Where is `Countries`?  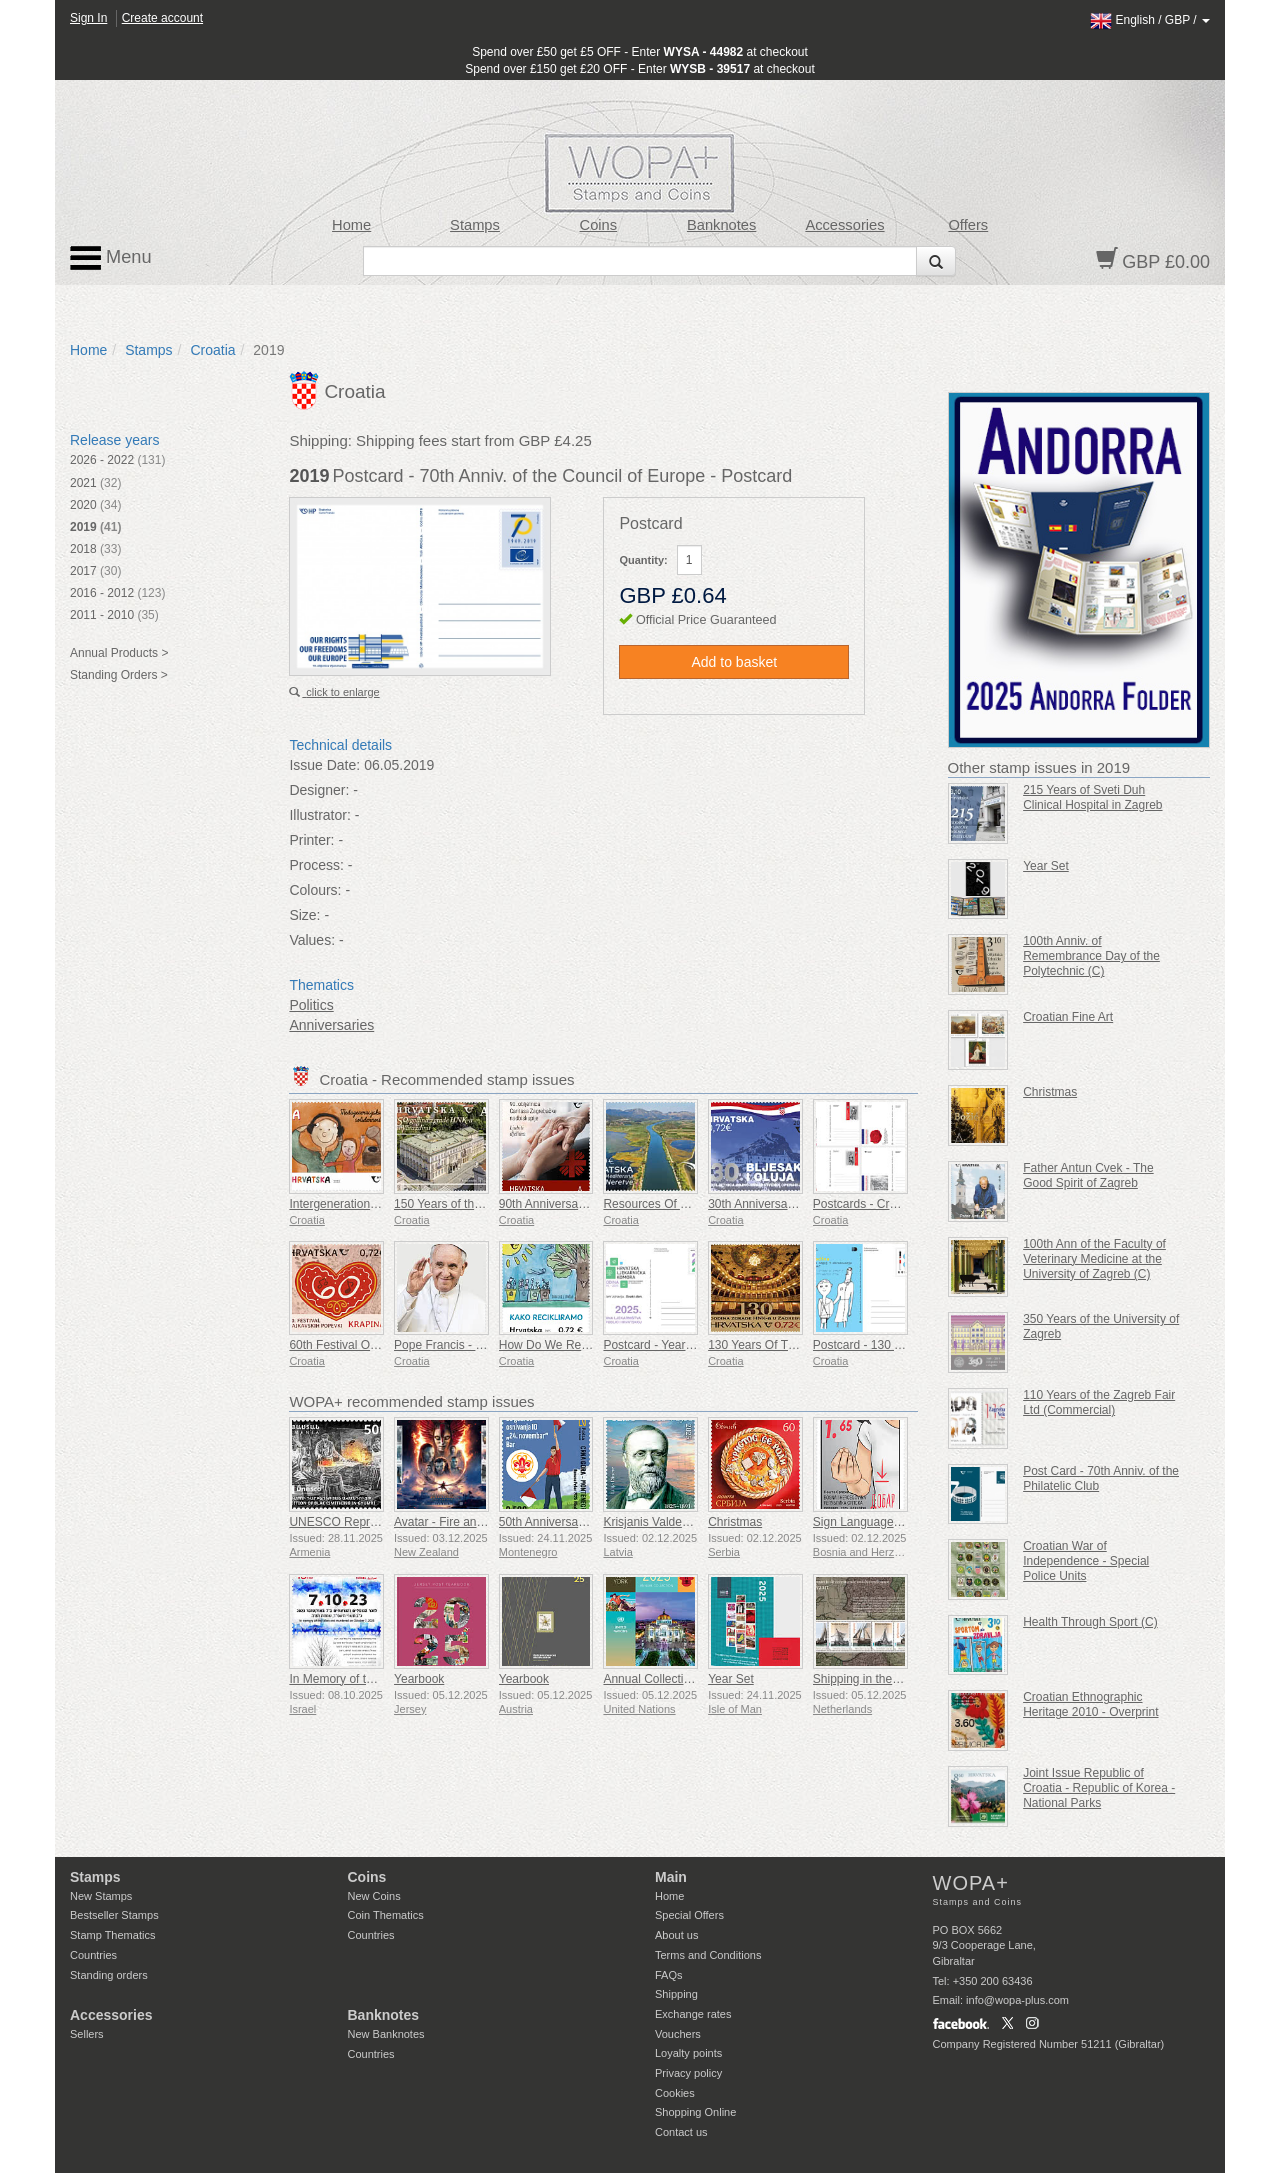 Countries is located at coordinates (93, 1955).